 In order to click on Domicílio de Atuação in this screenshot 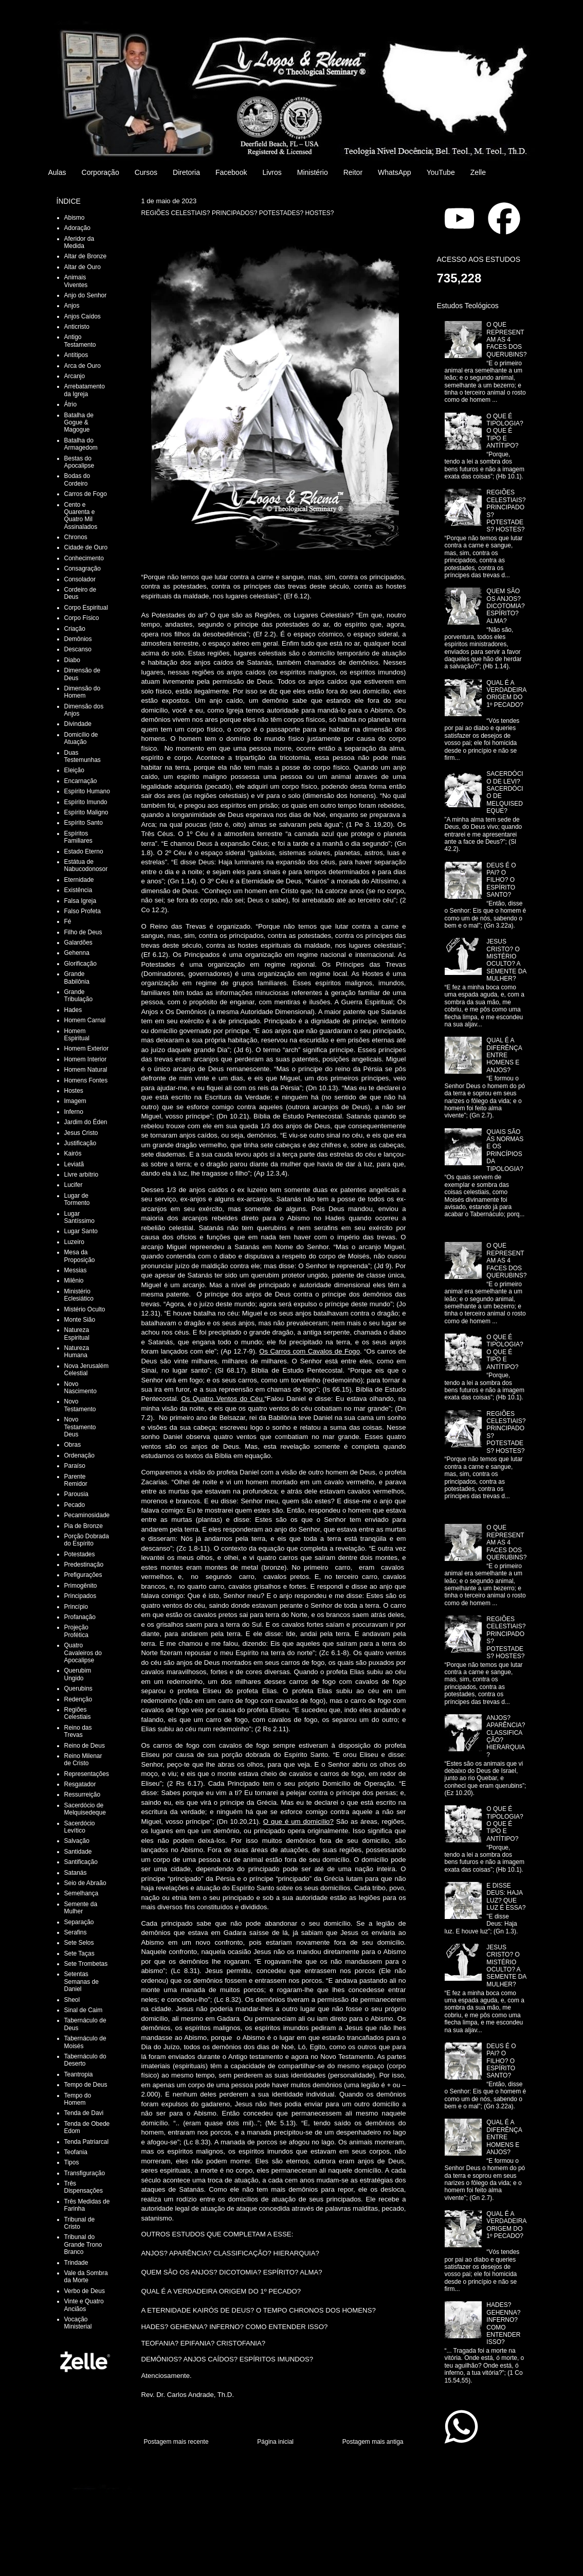, I will do `click(81, 738)`.